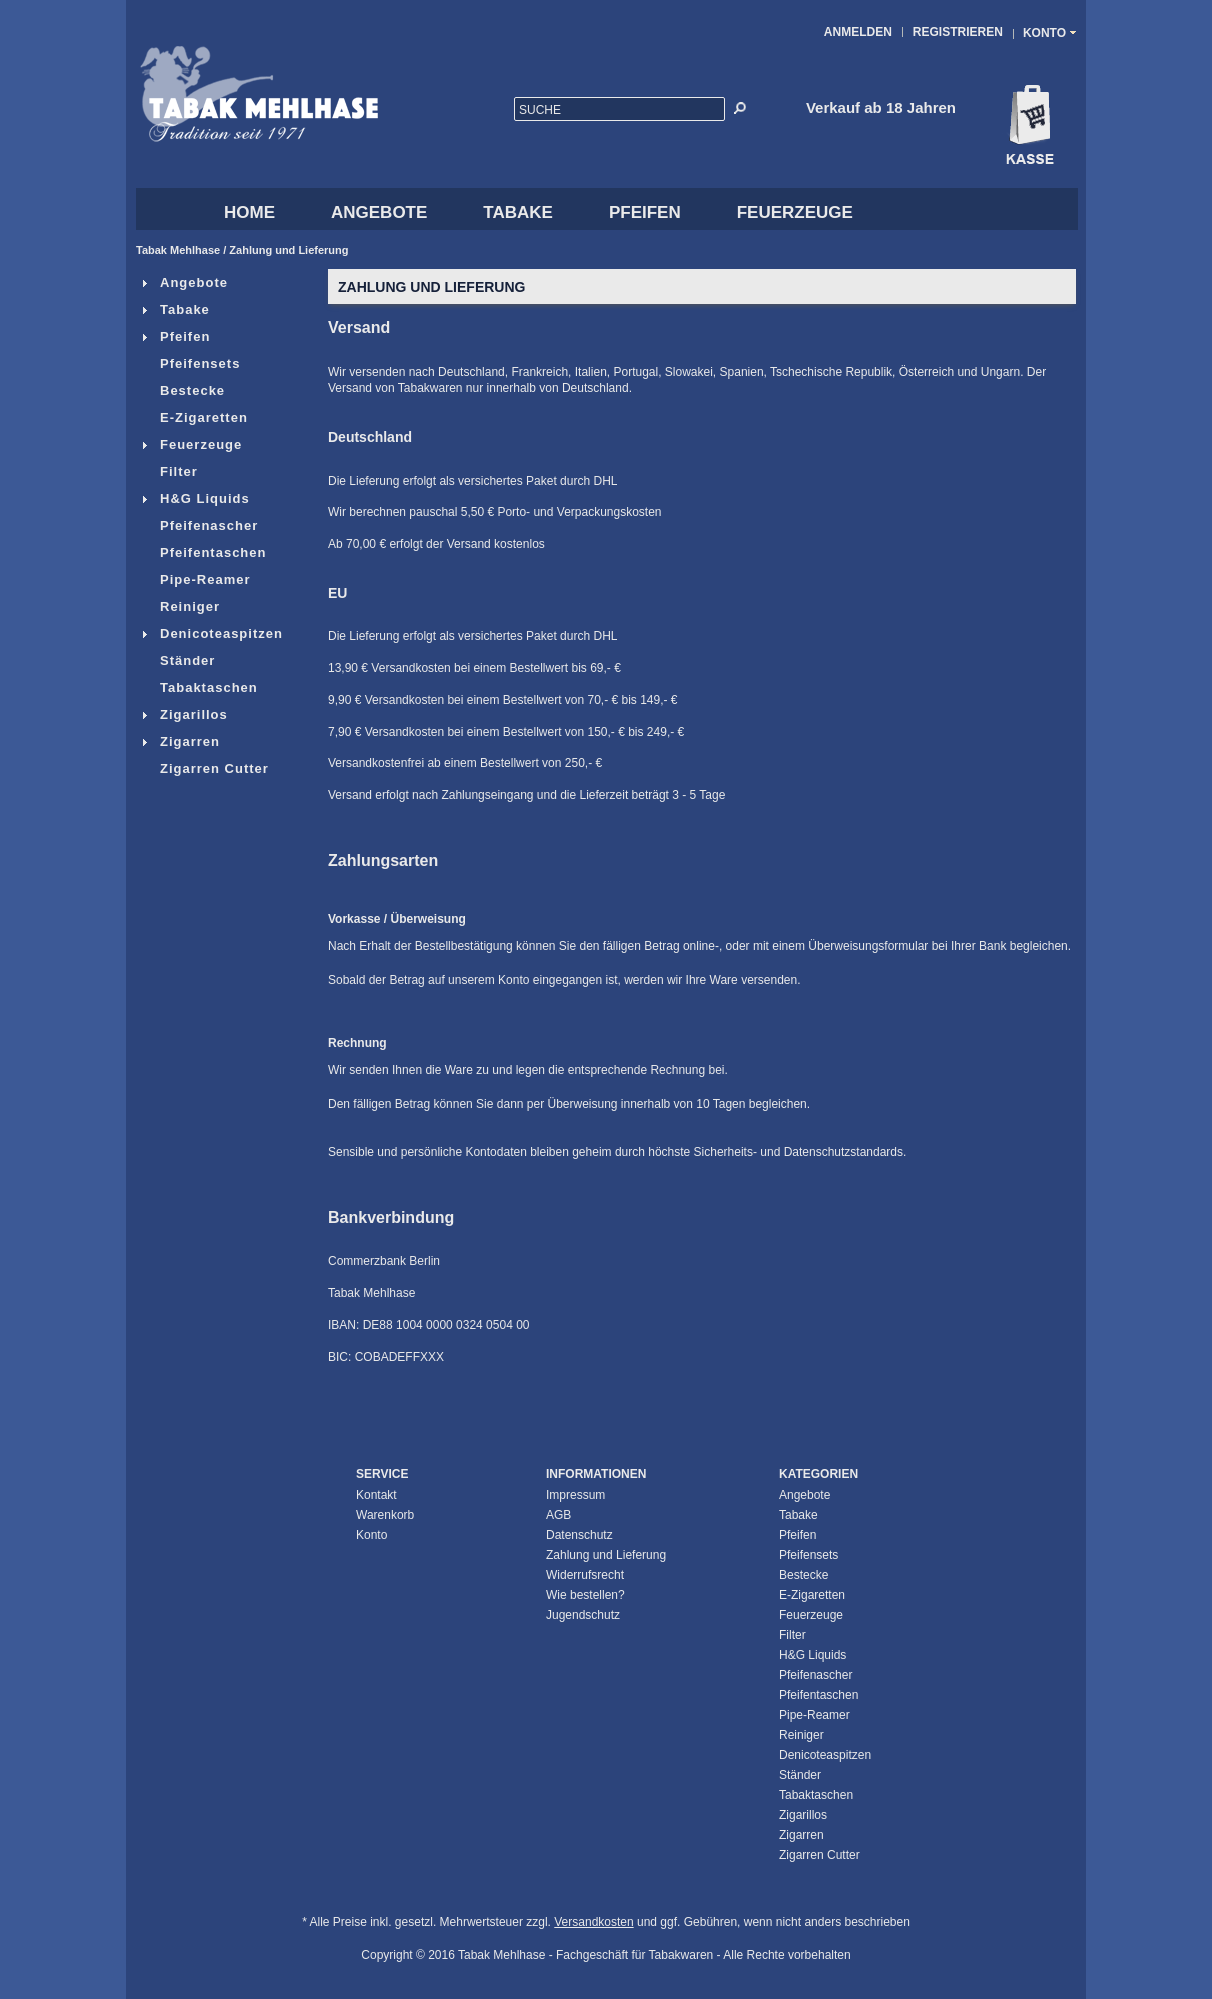  Describe the element at coordinates (203, 552) in the screenshot. I see `Pfeifentaschen` at that location.